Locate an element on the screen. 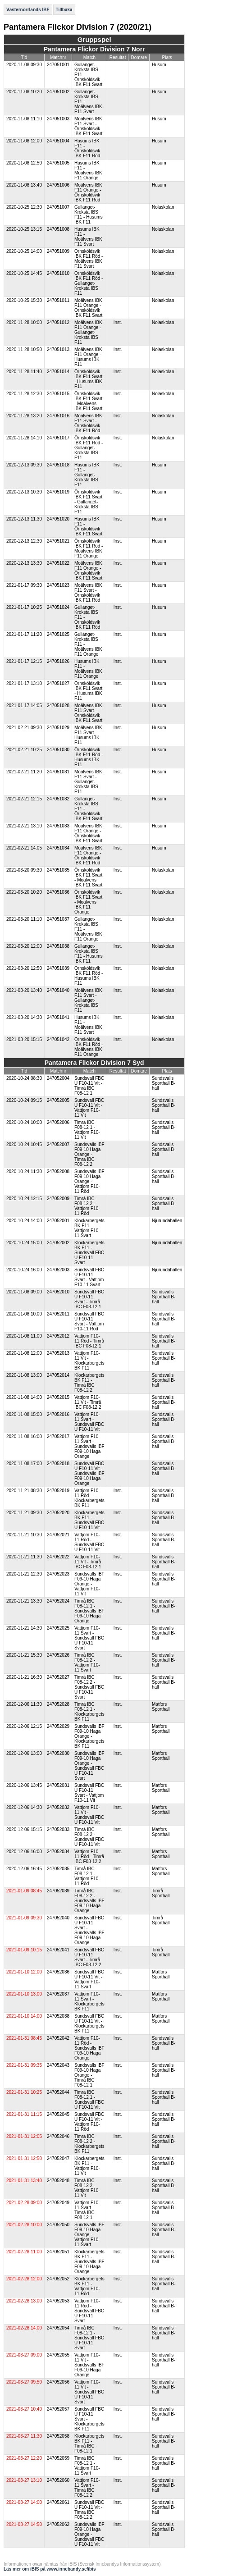 The height and width of the screenshot is (2576, 237). Husums IBK F11 - Gullänget-Kroksta IBS F11 is located at coordinates (87, 474).